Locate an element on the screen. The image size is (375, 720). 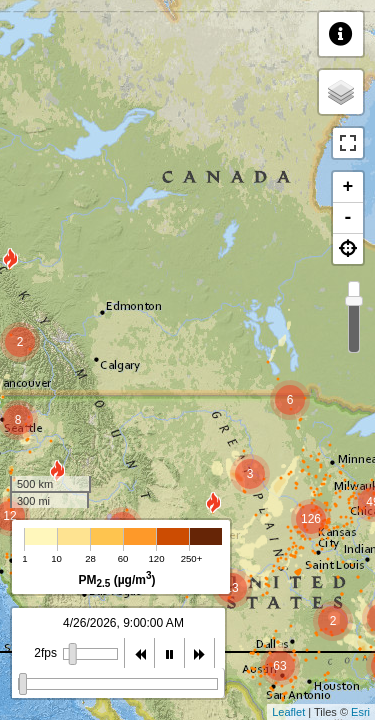
Leaflet is located at coordinates (288, 712).